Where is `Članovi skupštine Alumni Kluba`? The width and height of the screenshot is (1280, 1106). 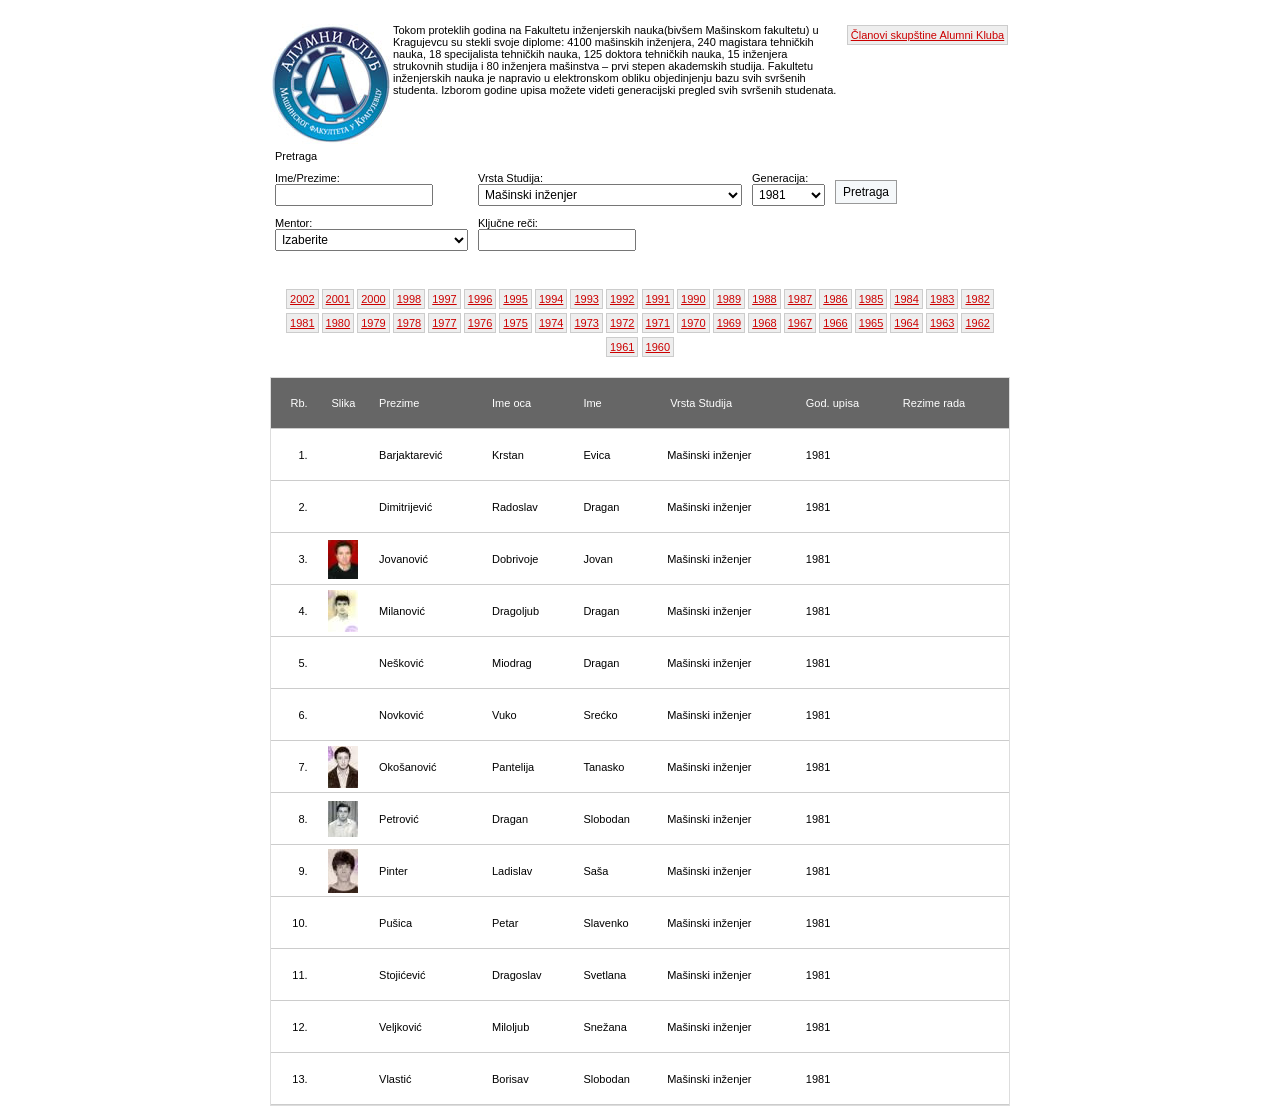 Članovi skupštine Alumni Kluba is located at coordinates (927, 35).